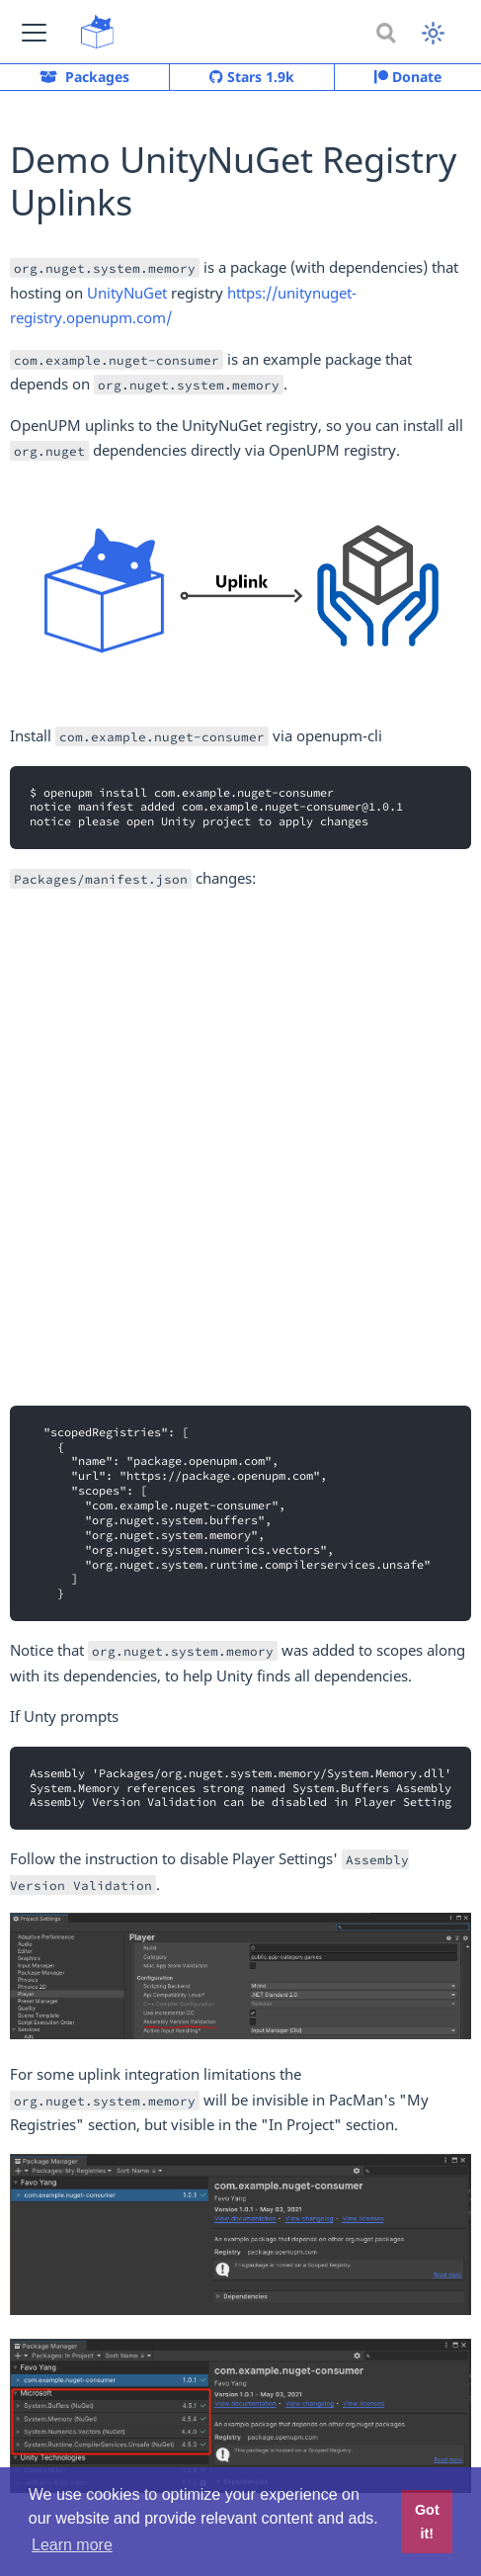  I want to click on Donate, so click(407, 76).